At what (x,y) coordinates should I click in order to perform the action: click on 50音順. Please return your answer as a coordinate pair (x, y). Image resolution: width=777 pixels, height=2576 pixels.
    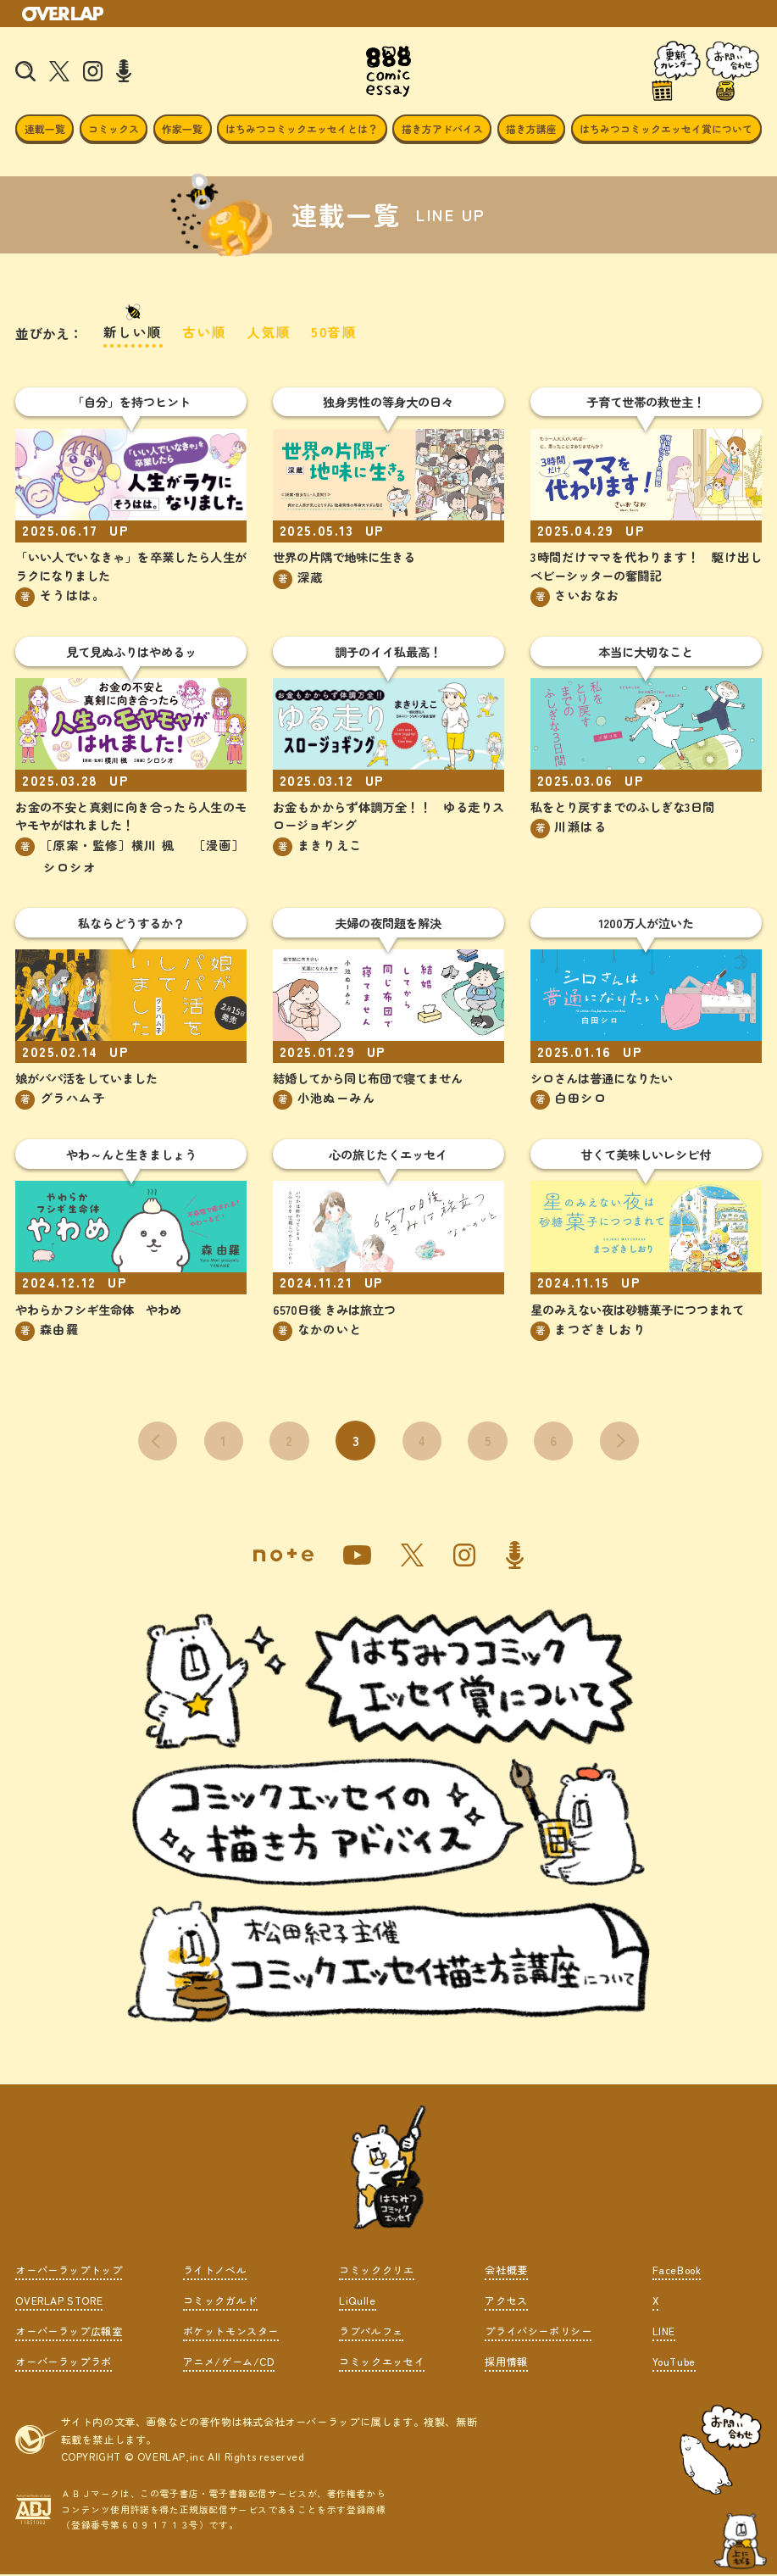
    Looking at the image, I should click on (335, 332).